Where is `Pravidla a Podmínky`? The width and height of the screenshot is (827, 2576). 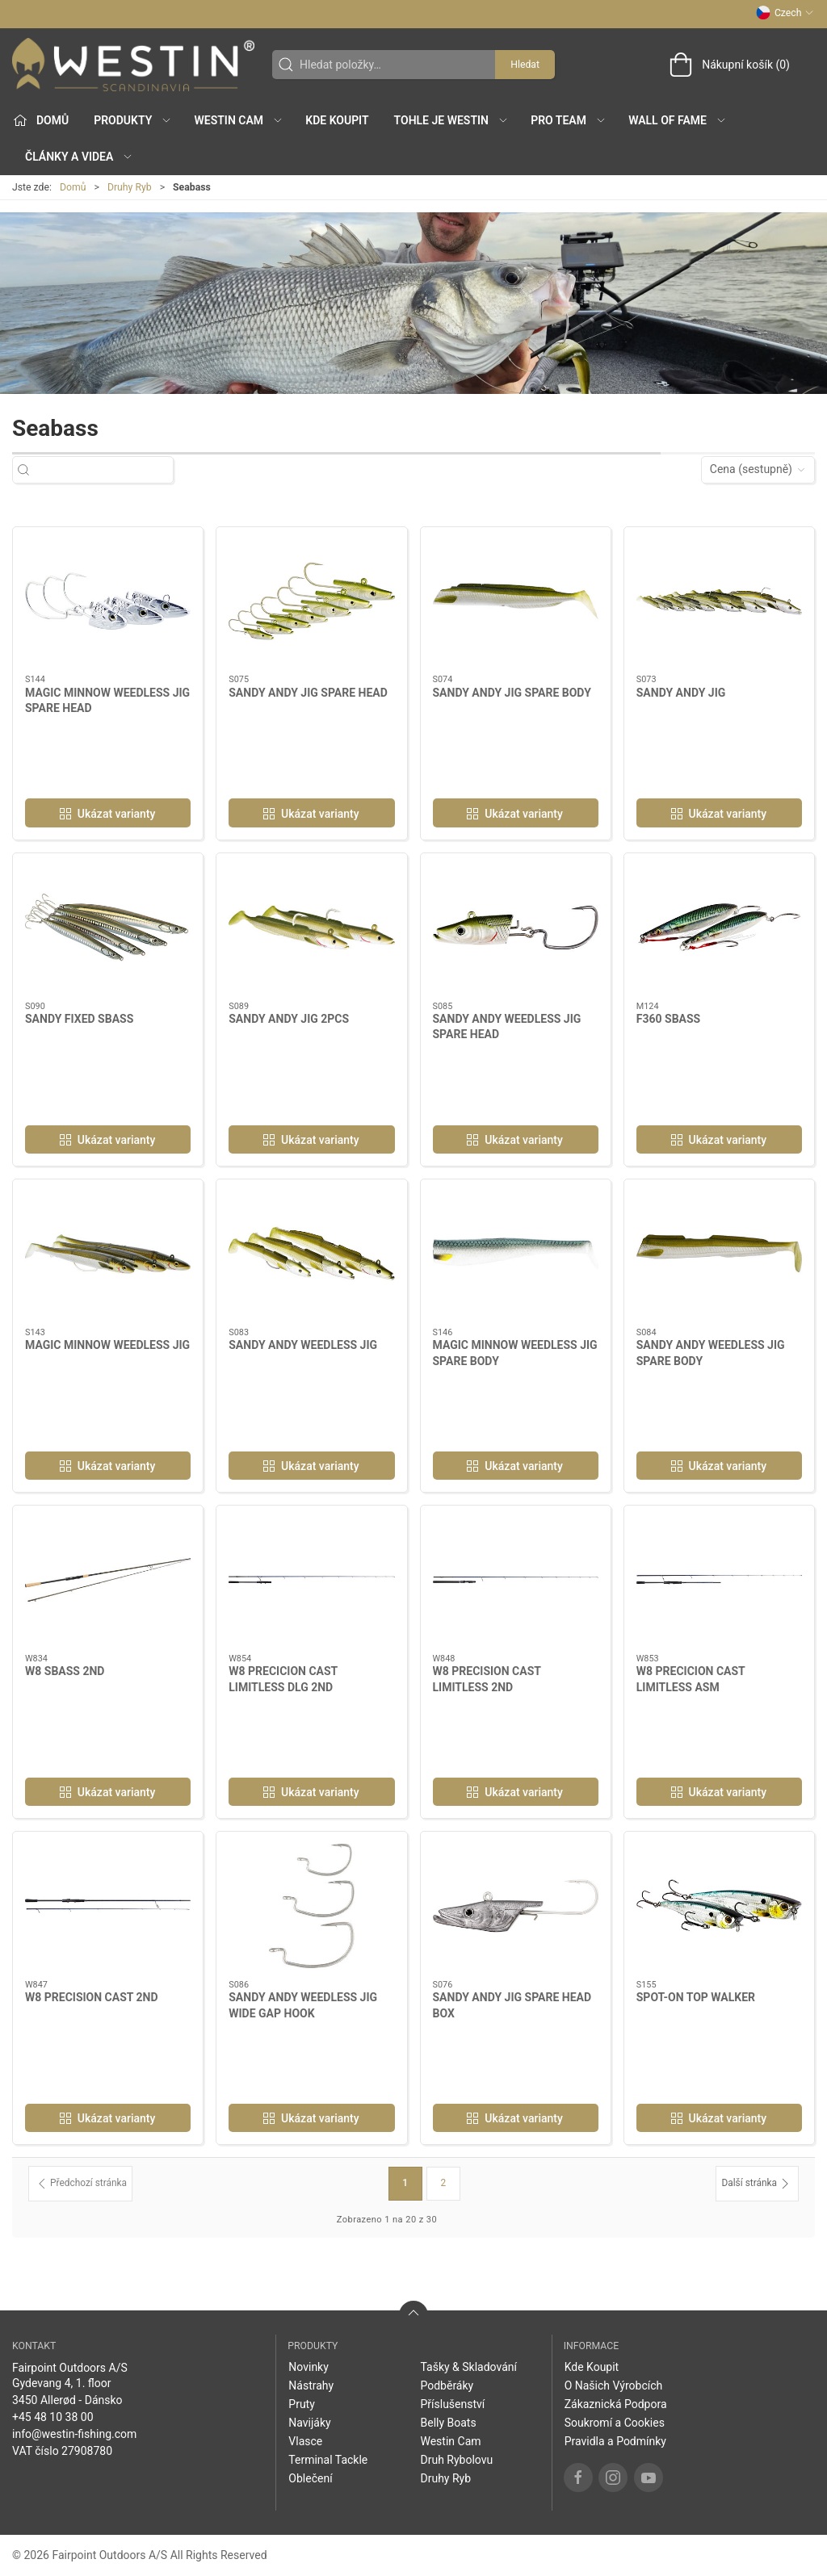
Pravidla a Podmínky is located at coordinates (615, 2441).